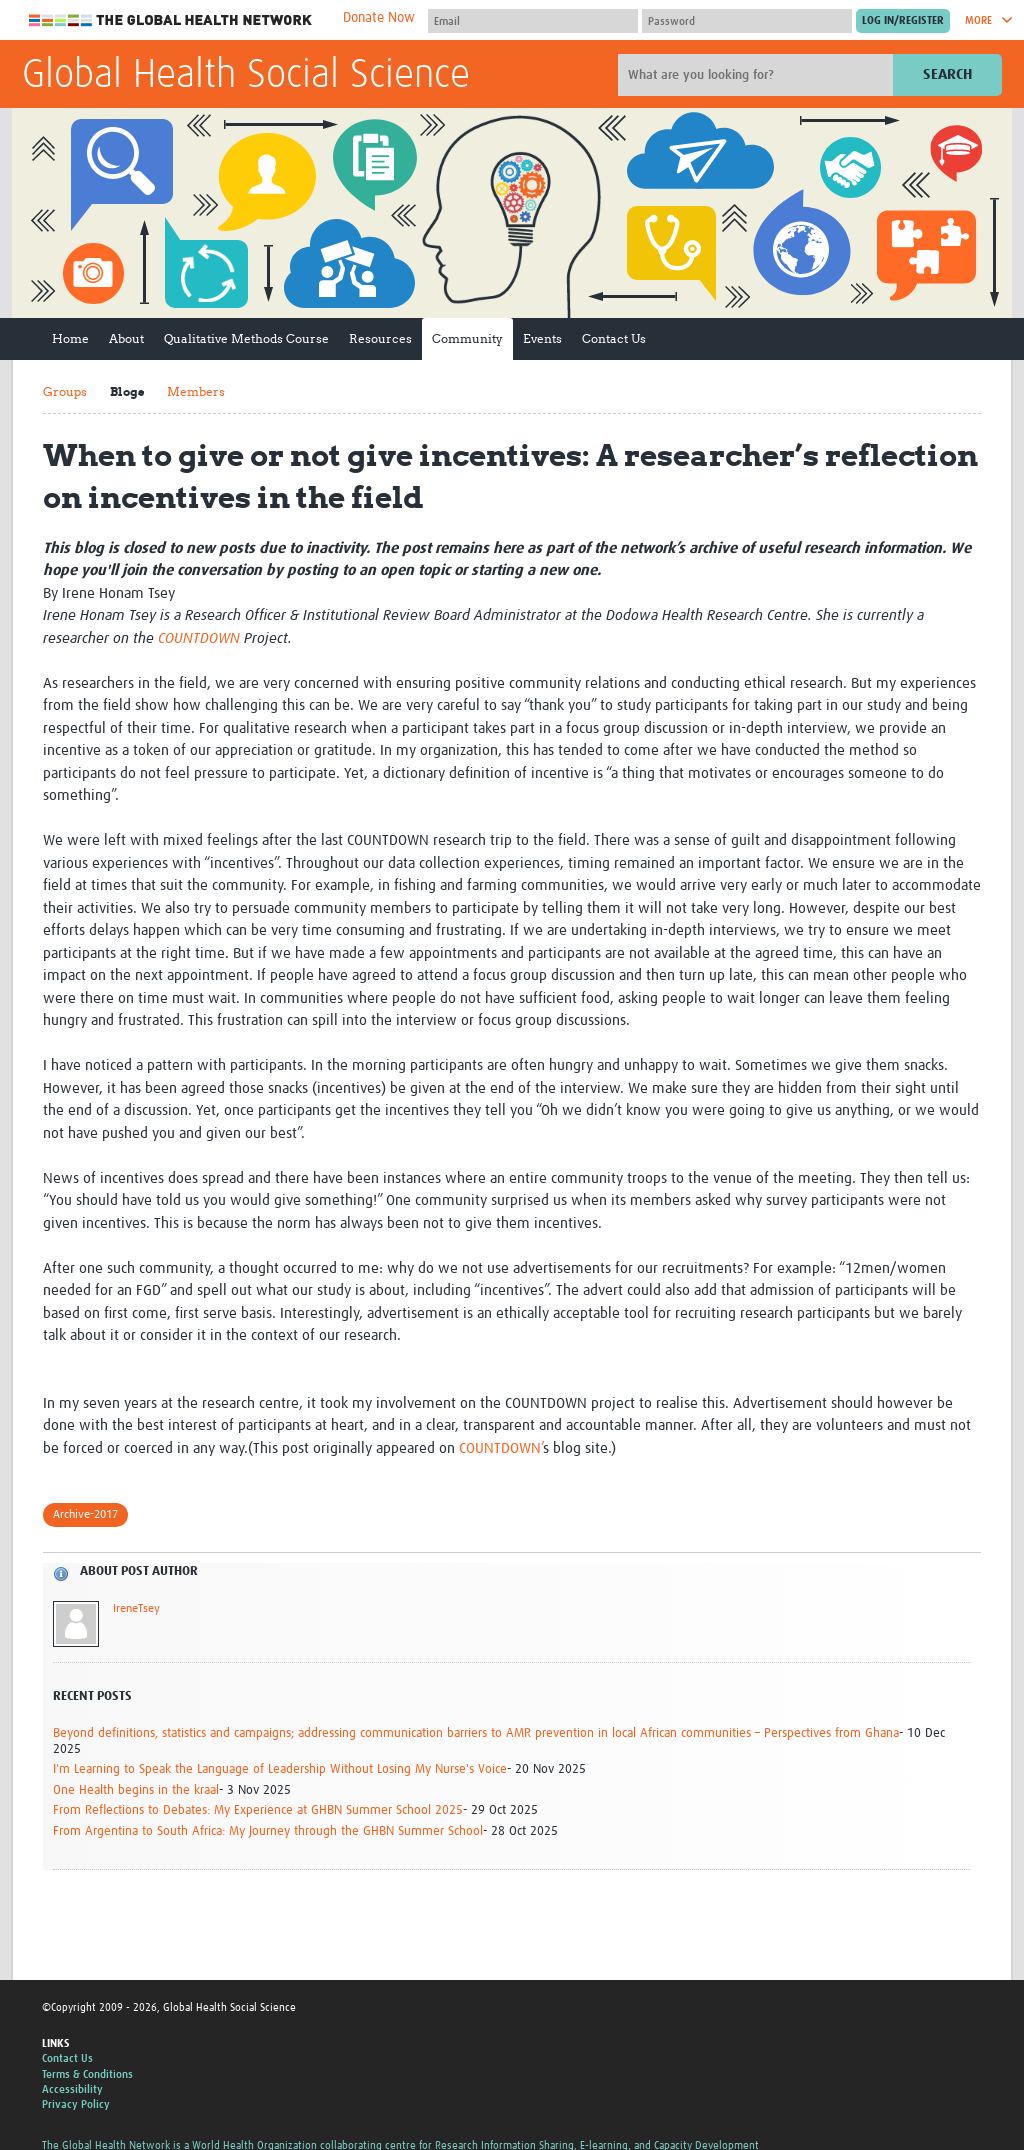 The height and width of the screenshot is (2150, 1024). Describe the element at coordinates (199, 638) in the screenshot. I see `COUNTDOWN` at that location.